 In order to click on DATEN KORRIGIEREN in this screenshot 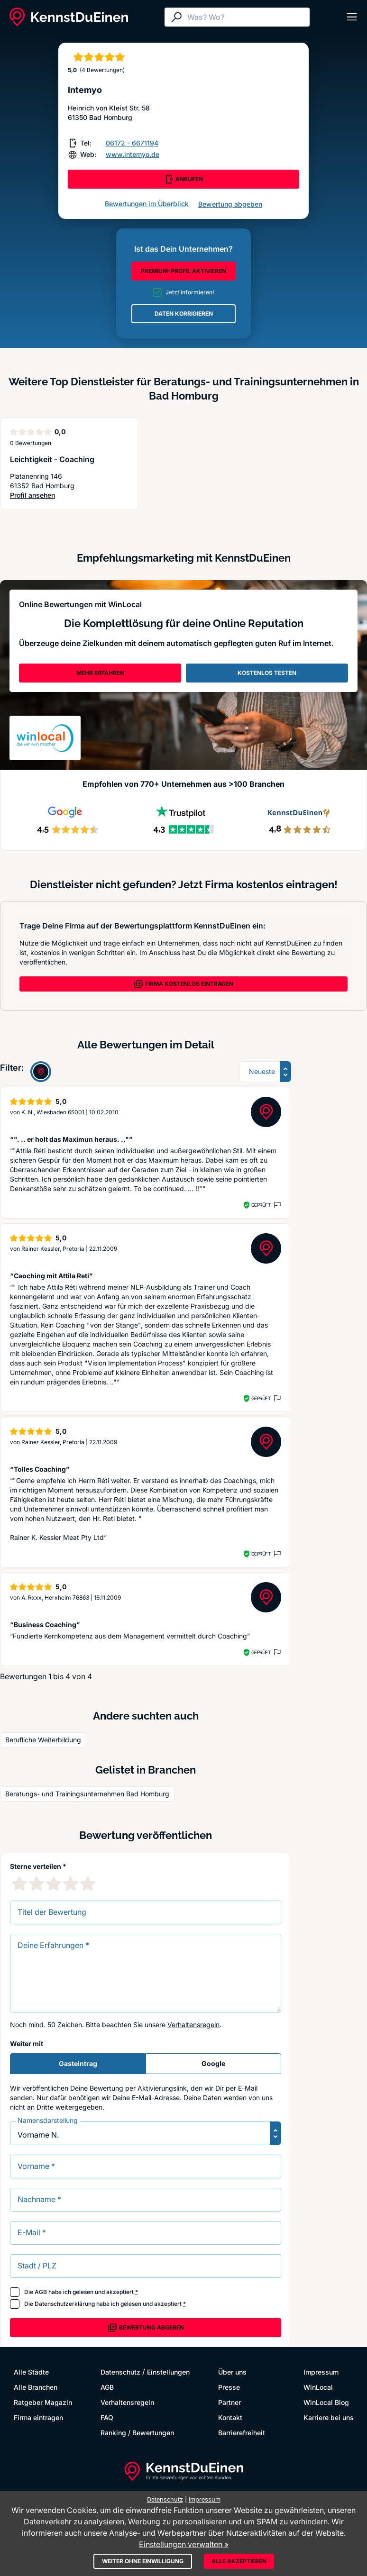, I will do `click(184, 313)`.